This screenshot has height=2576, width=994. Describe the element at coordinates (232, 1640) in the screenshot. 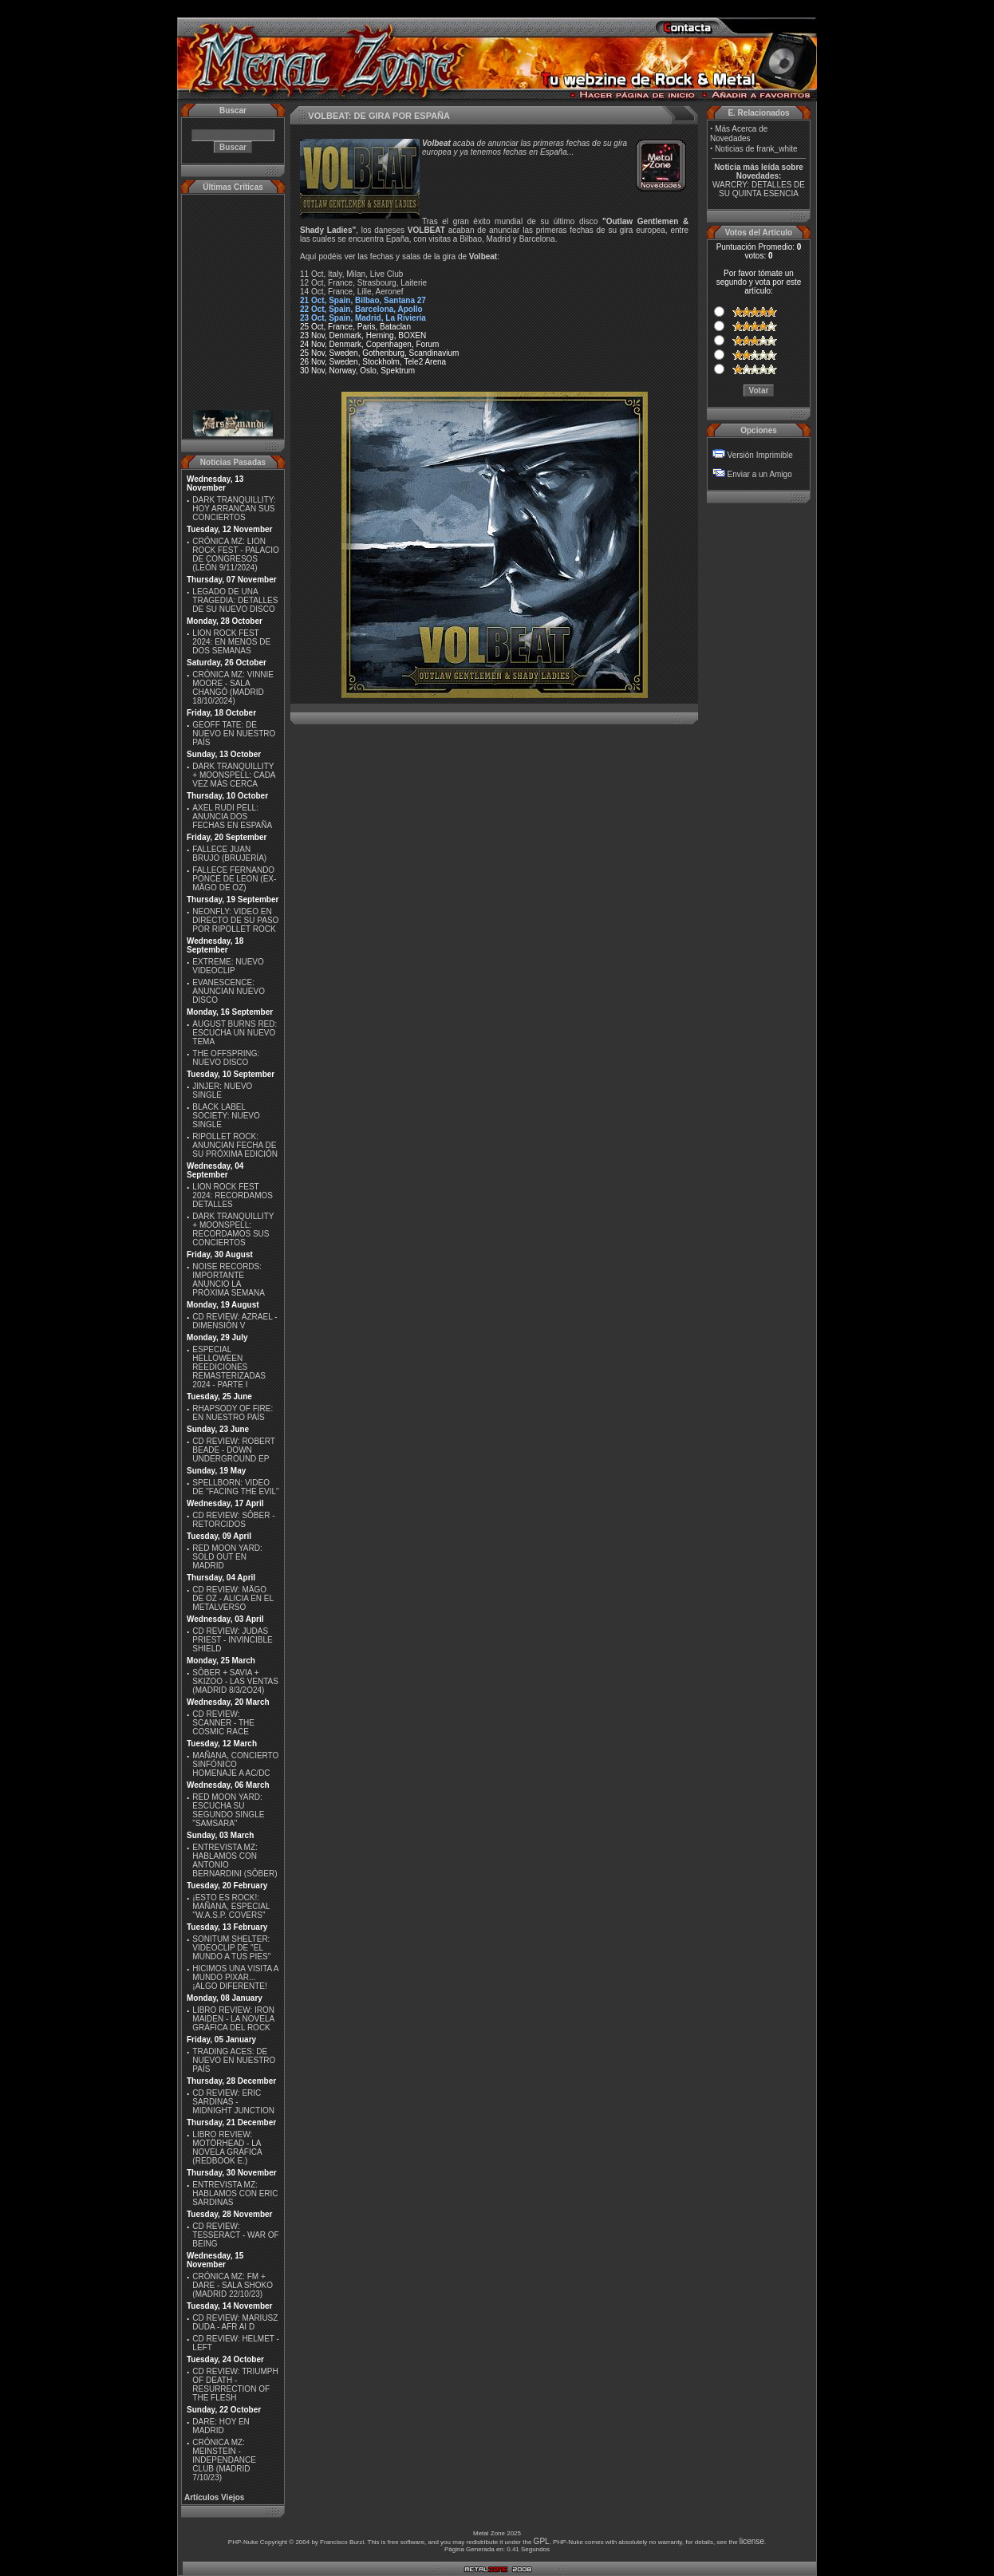

I see `CD REVIEW: JUDAS PRIEST - INVINCIBLE SHIELD` at that location.